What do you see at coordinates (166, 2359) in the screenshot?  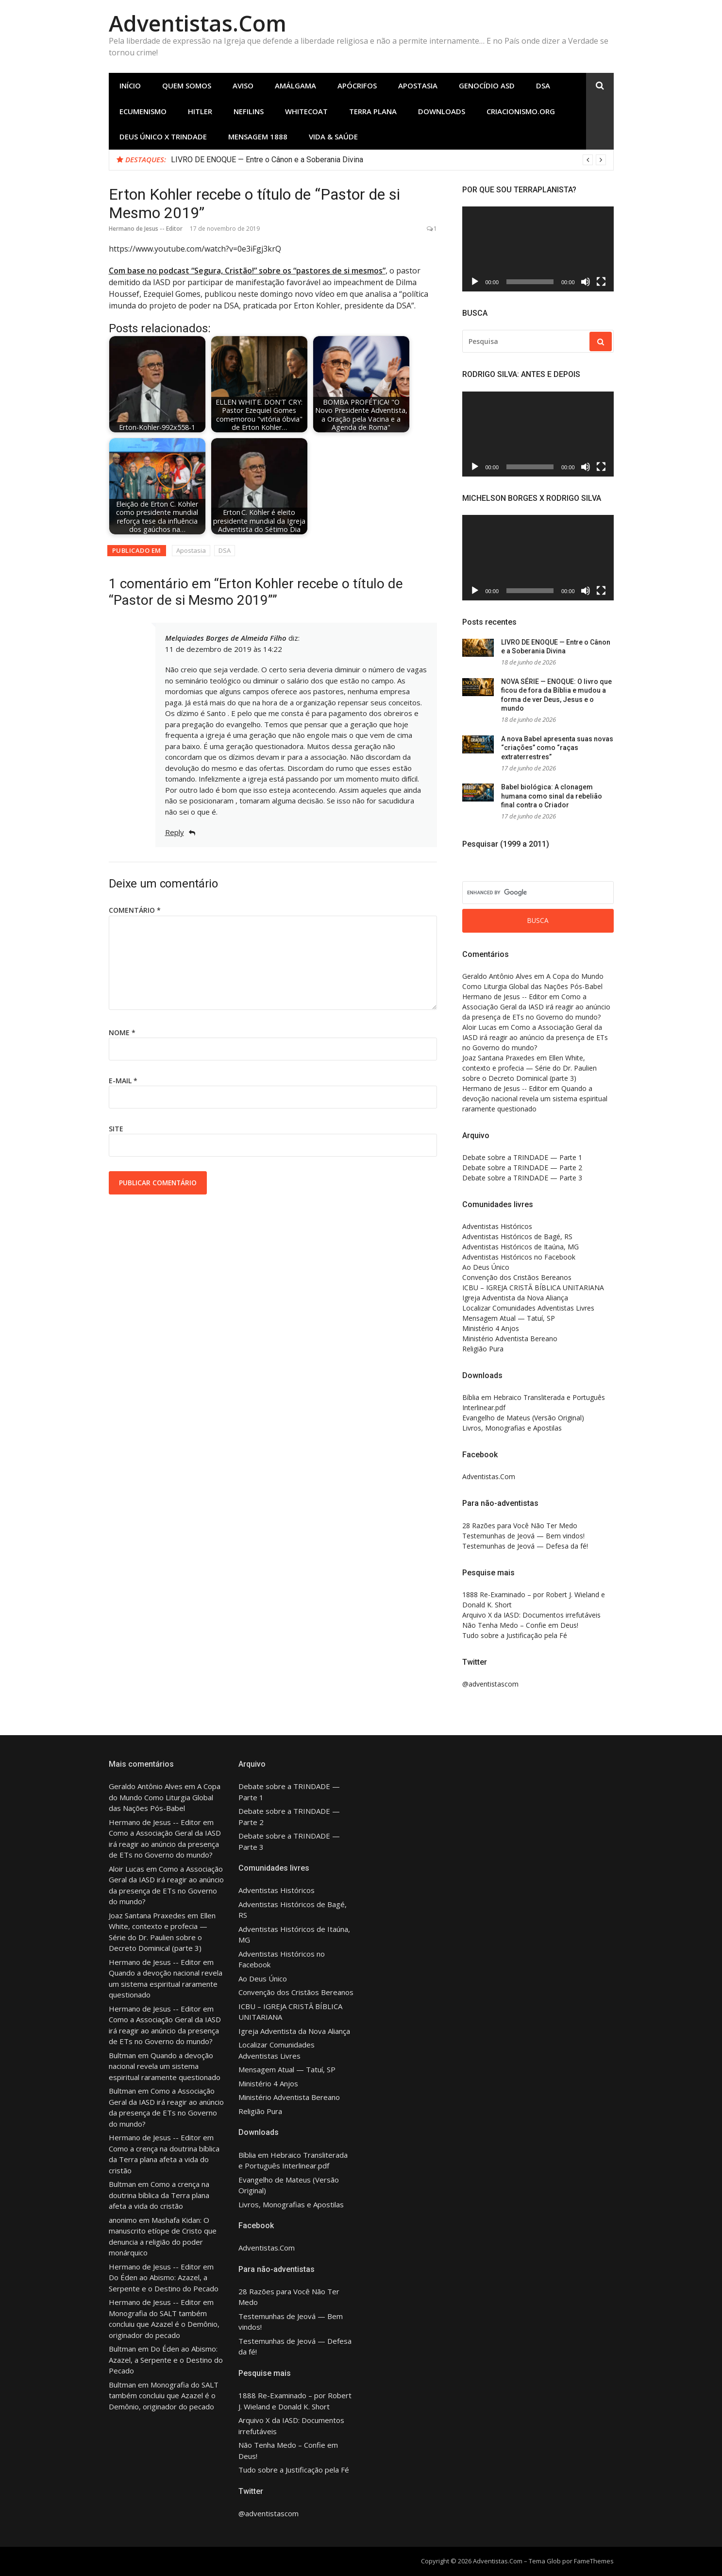 I see `Do Éden ao Abismo: Azazel, a Serpente e o Destino do Pecado` at bounding box center [166, 2359].